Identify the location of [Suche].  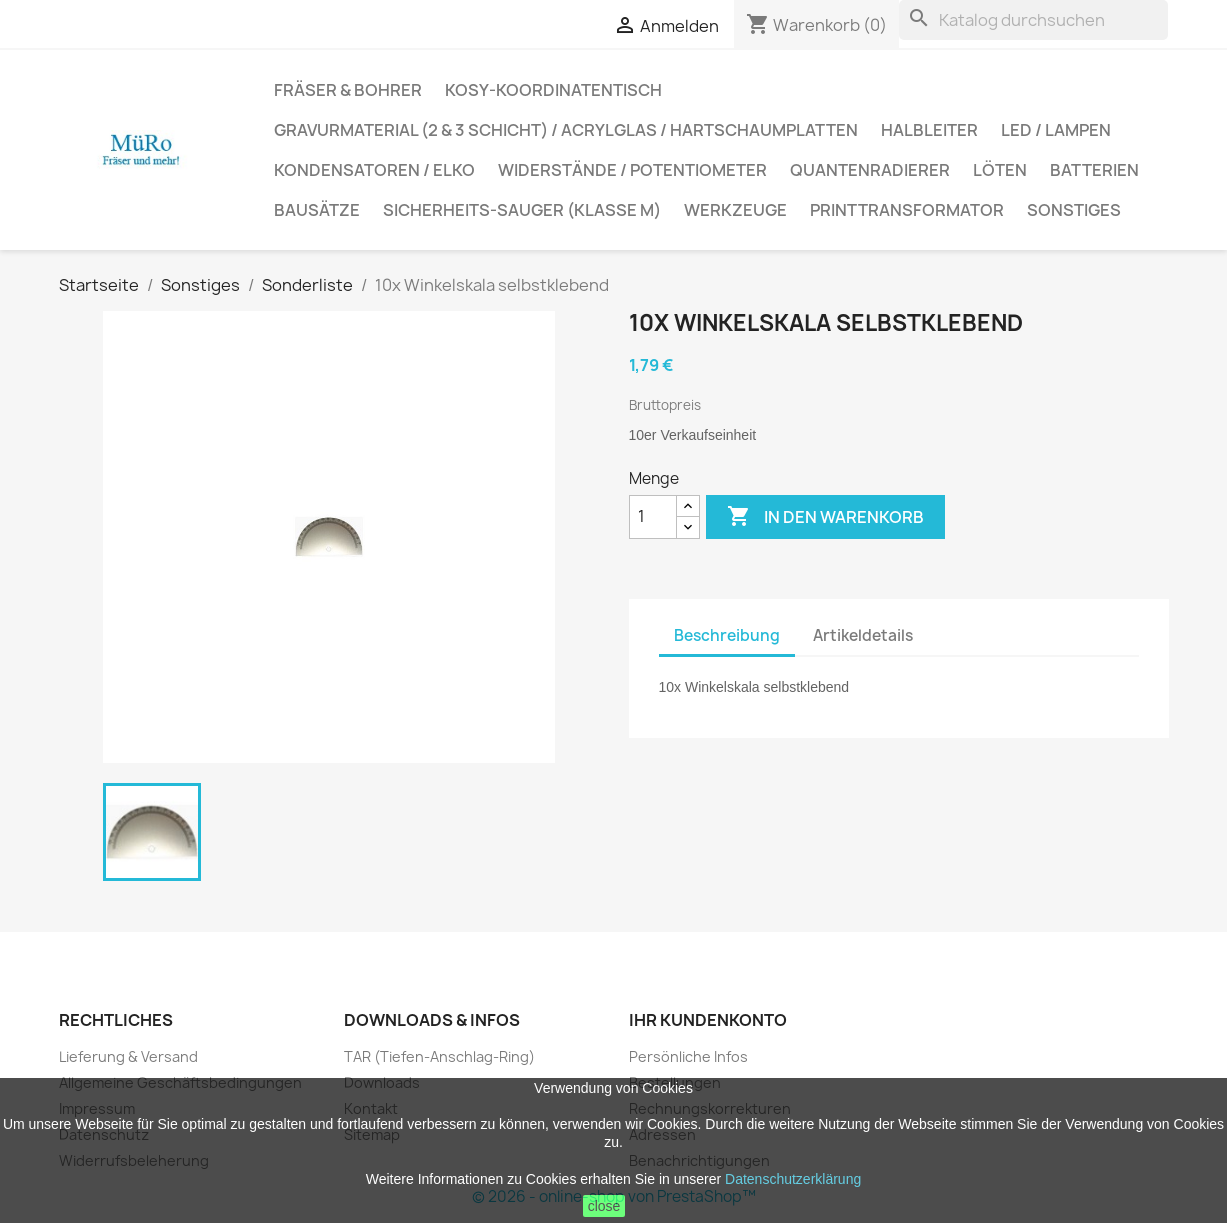
(1033, 20).